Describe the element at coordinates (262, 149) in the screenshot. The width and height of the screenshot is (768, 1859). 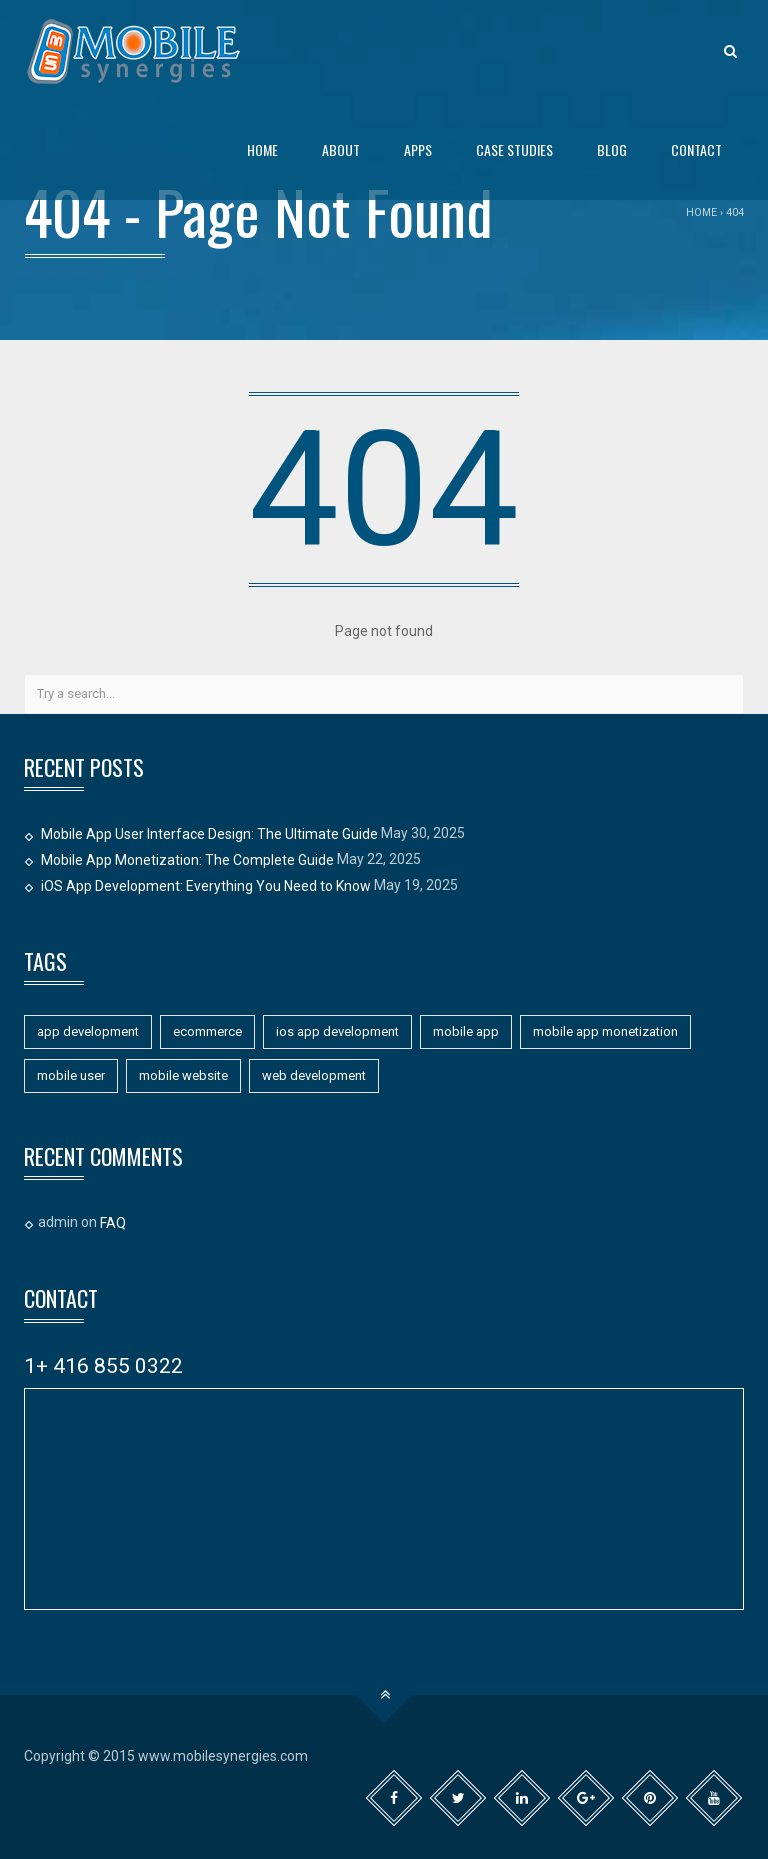
I see `Home` at that location.